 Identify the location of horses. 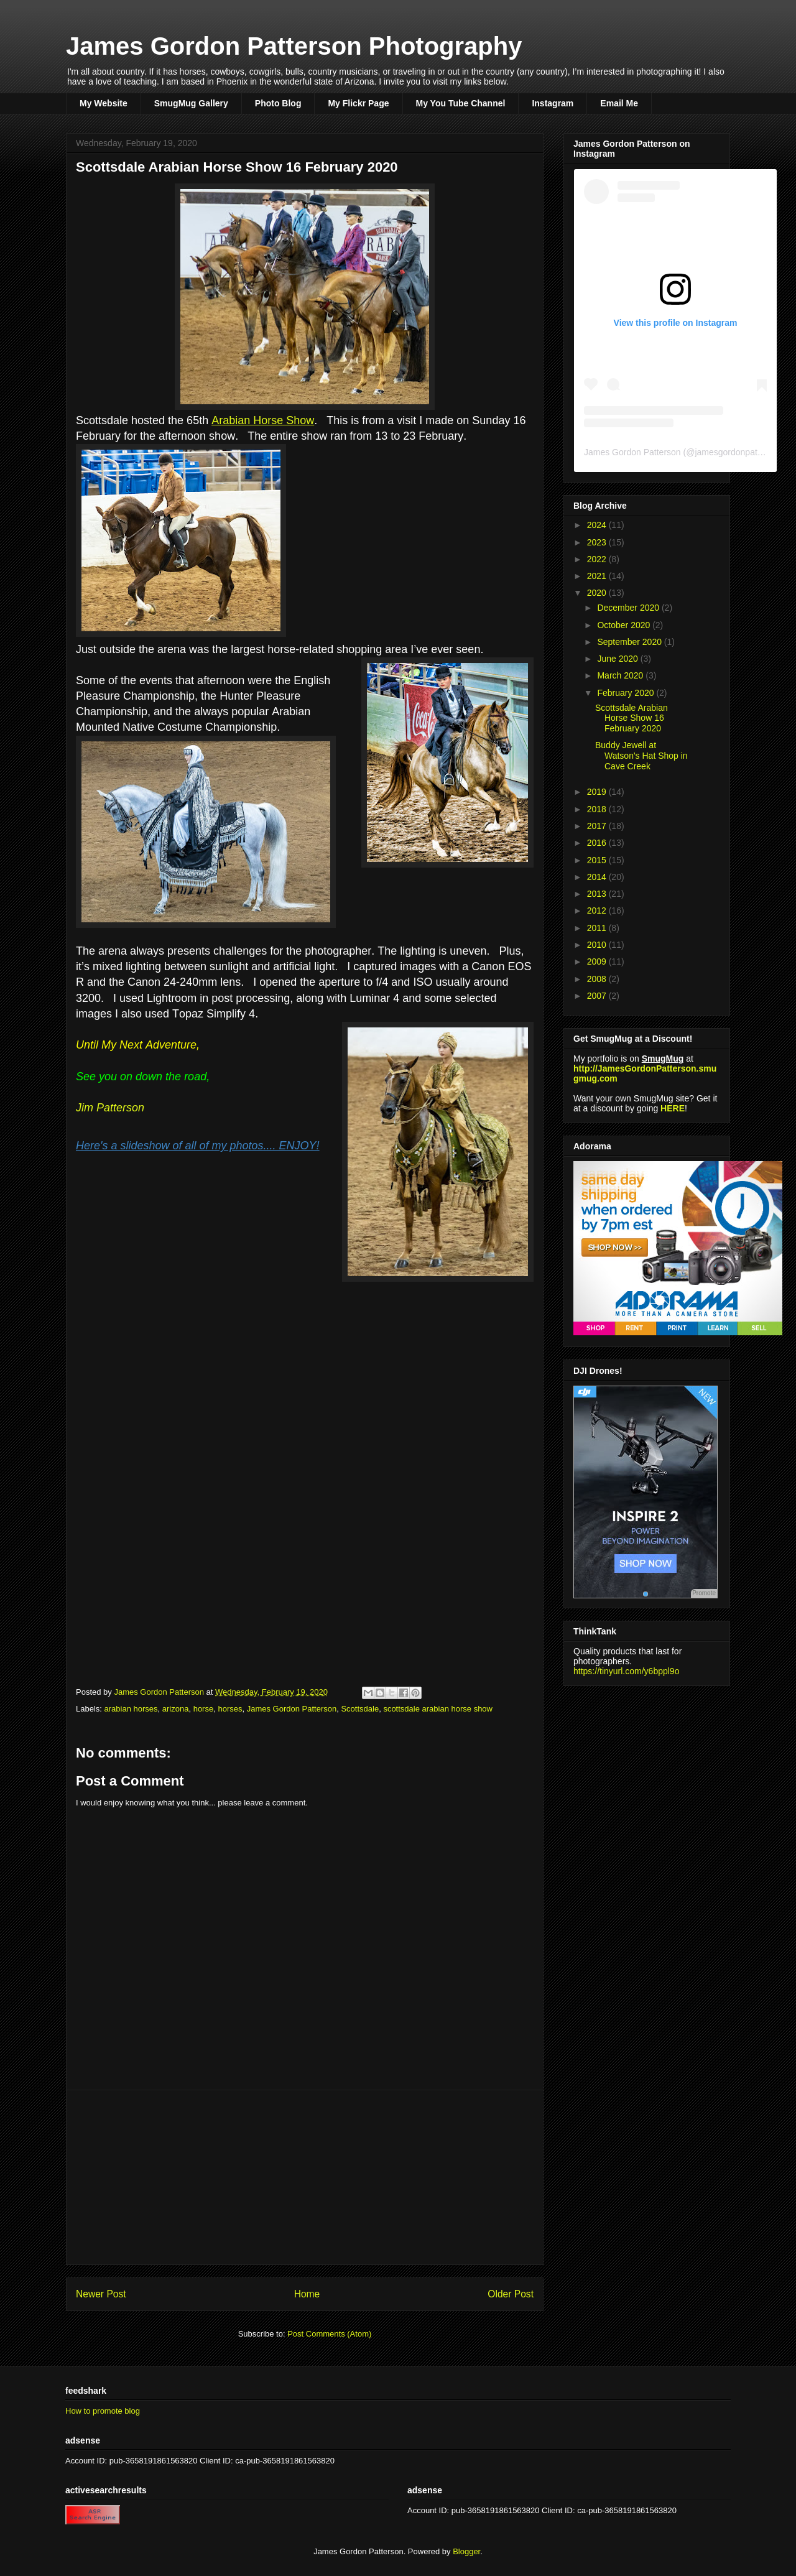
(230, 1708).